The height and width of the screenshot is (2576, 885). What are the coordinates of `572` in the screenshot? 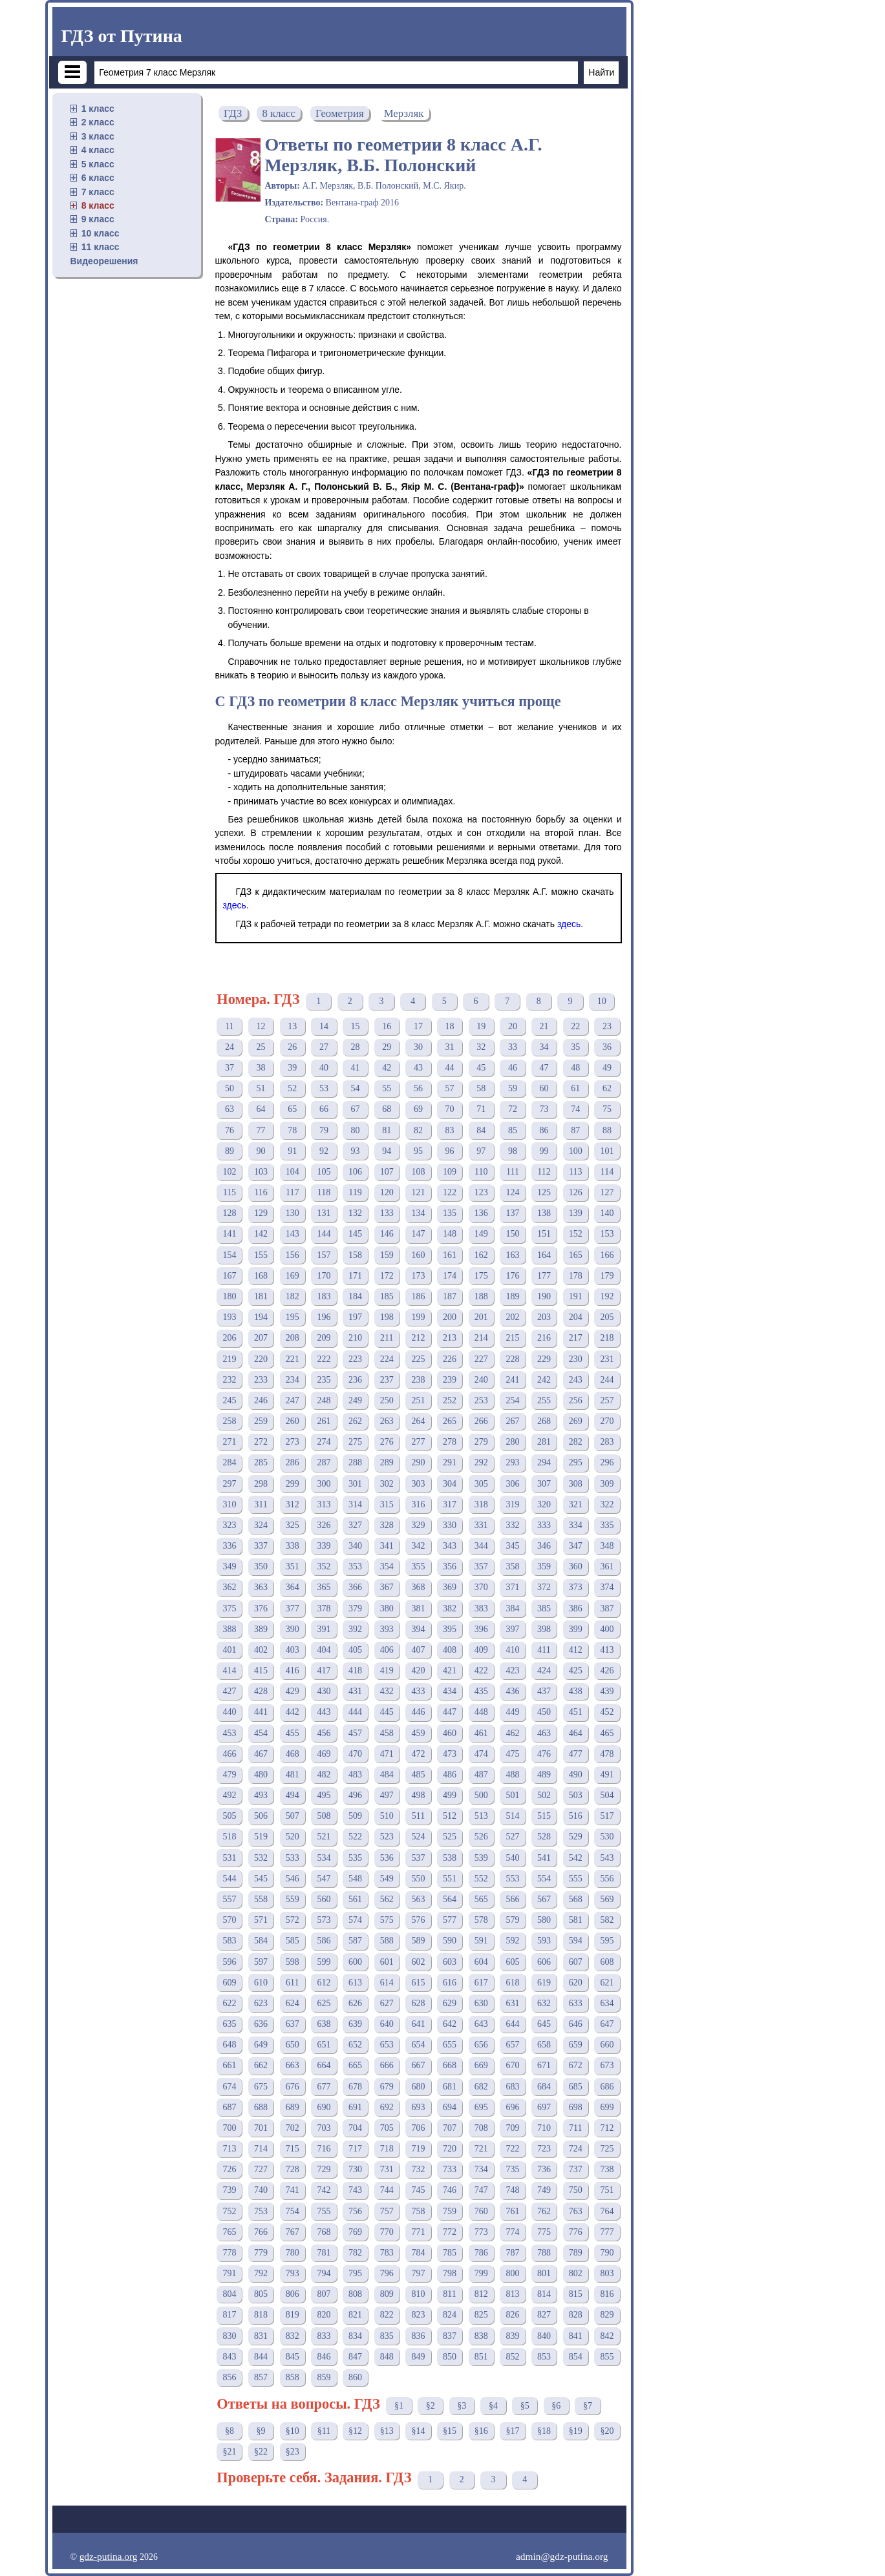 It's located at (292, 1920).